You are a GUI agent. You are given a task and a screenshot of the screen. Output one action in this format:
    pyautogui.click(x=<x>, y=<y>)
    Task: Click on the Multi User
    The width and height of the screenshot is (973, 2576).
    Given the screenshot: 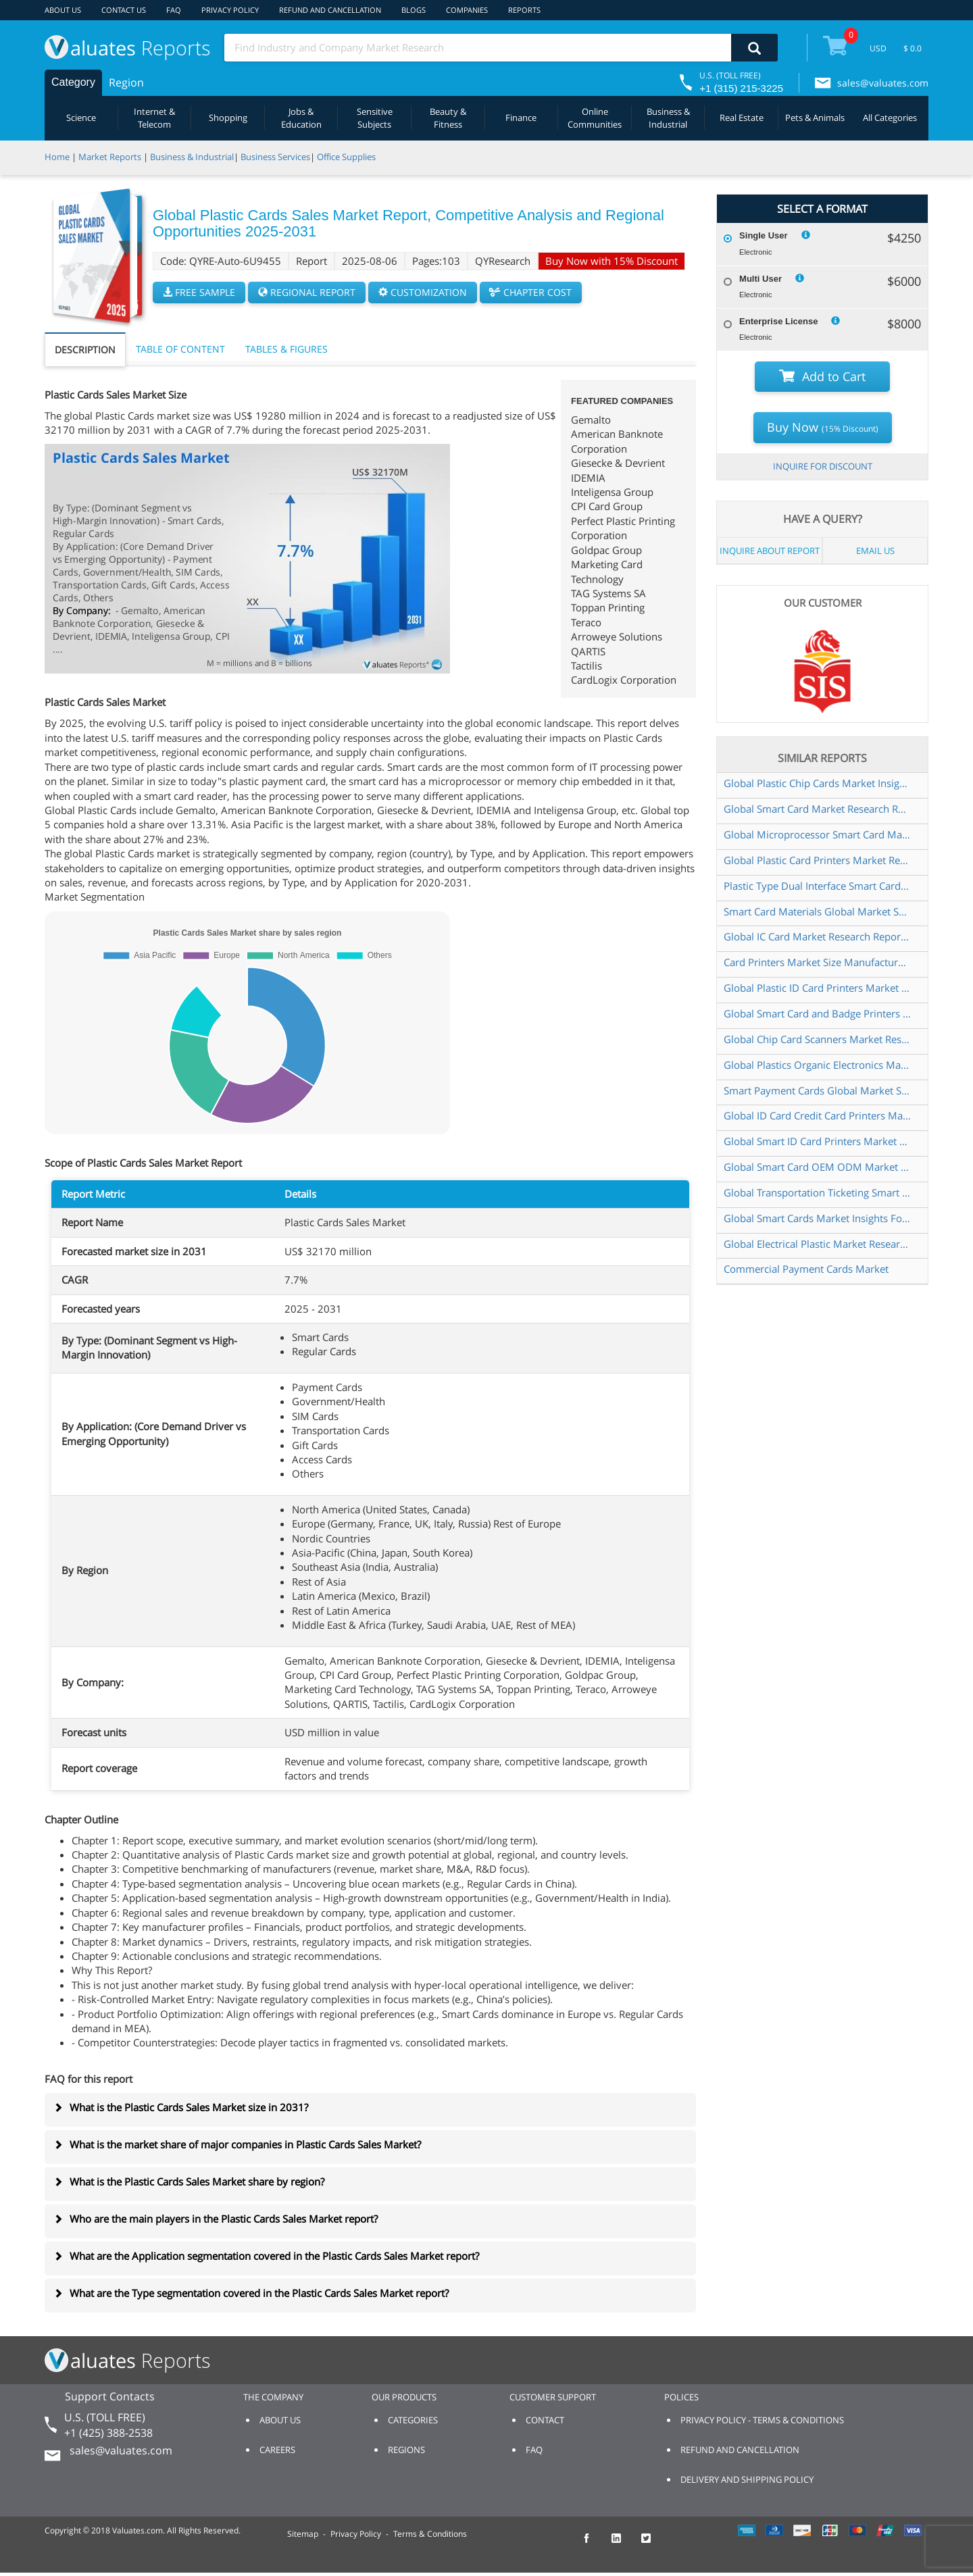 What is the action you would take?
    pyautogui.click(x=760, y=279)
    